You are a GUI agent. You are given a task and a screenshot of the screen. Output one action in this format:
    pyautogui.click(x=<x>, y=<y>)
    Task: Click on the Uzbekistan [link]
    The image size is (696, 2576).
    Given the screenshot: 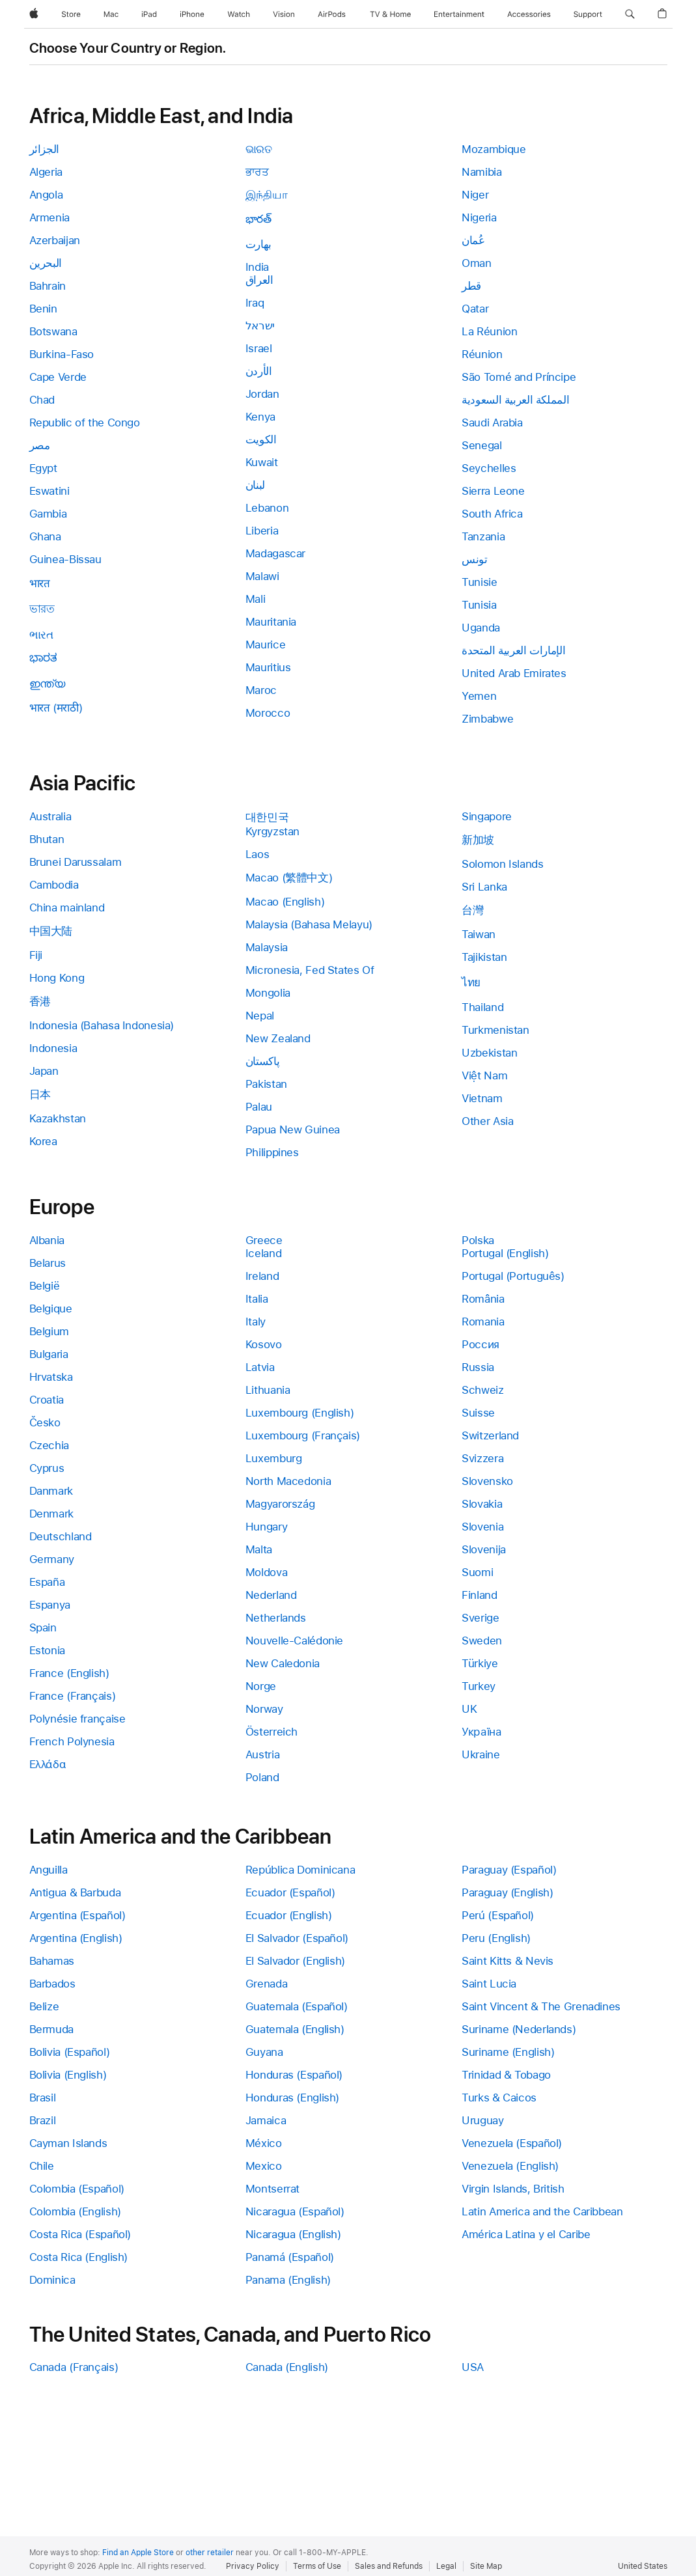 What is the action you would take?
    pyautogui.click(x=489, y=1052)
    